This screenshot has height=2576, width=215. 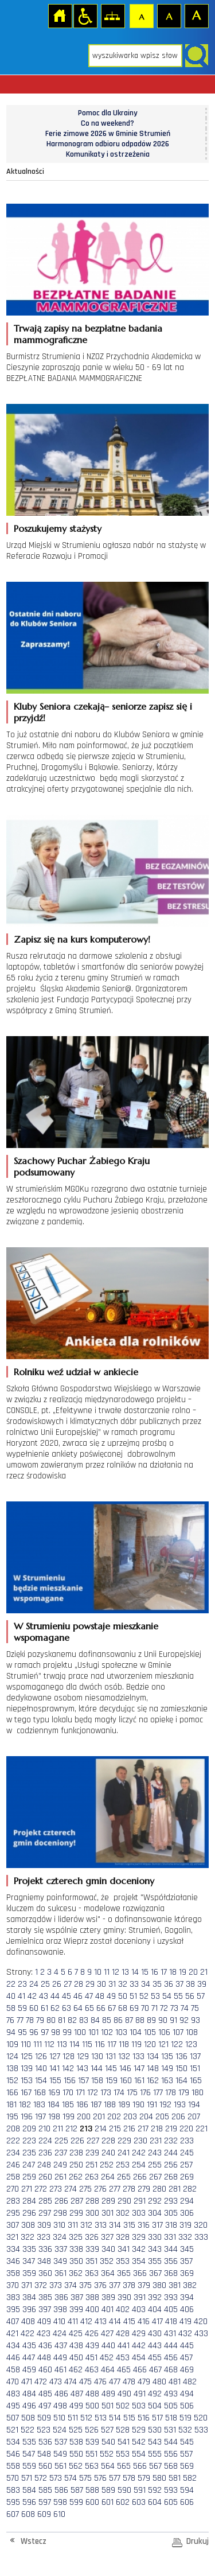 I want to click on 85, so click(x=106, y=2020).